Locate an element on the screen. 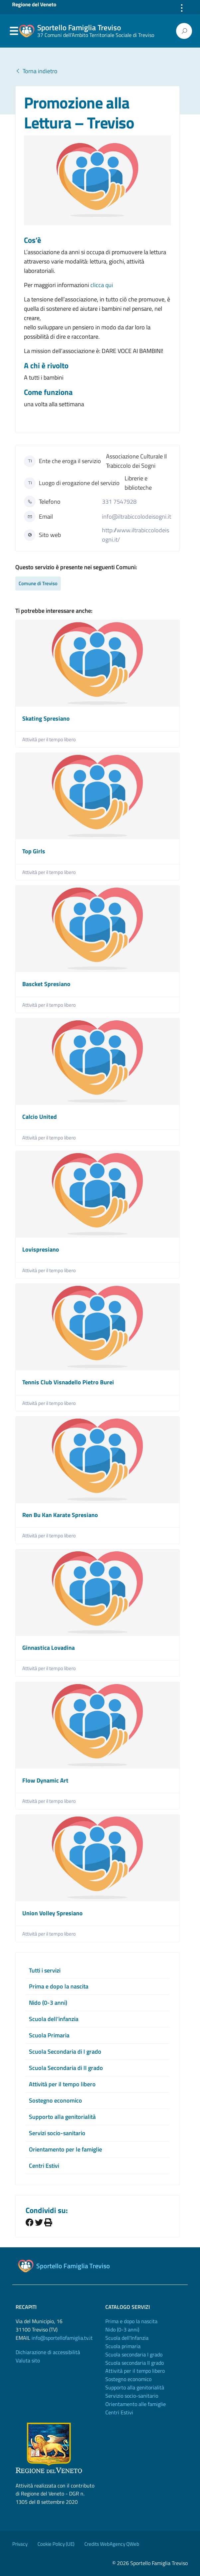  Calcio United is located at coordinates (39, 1116).